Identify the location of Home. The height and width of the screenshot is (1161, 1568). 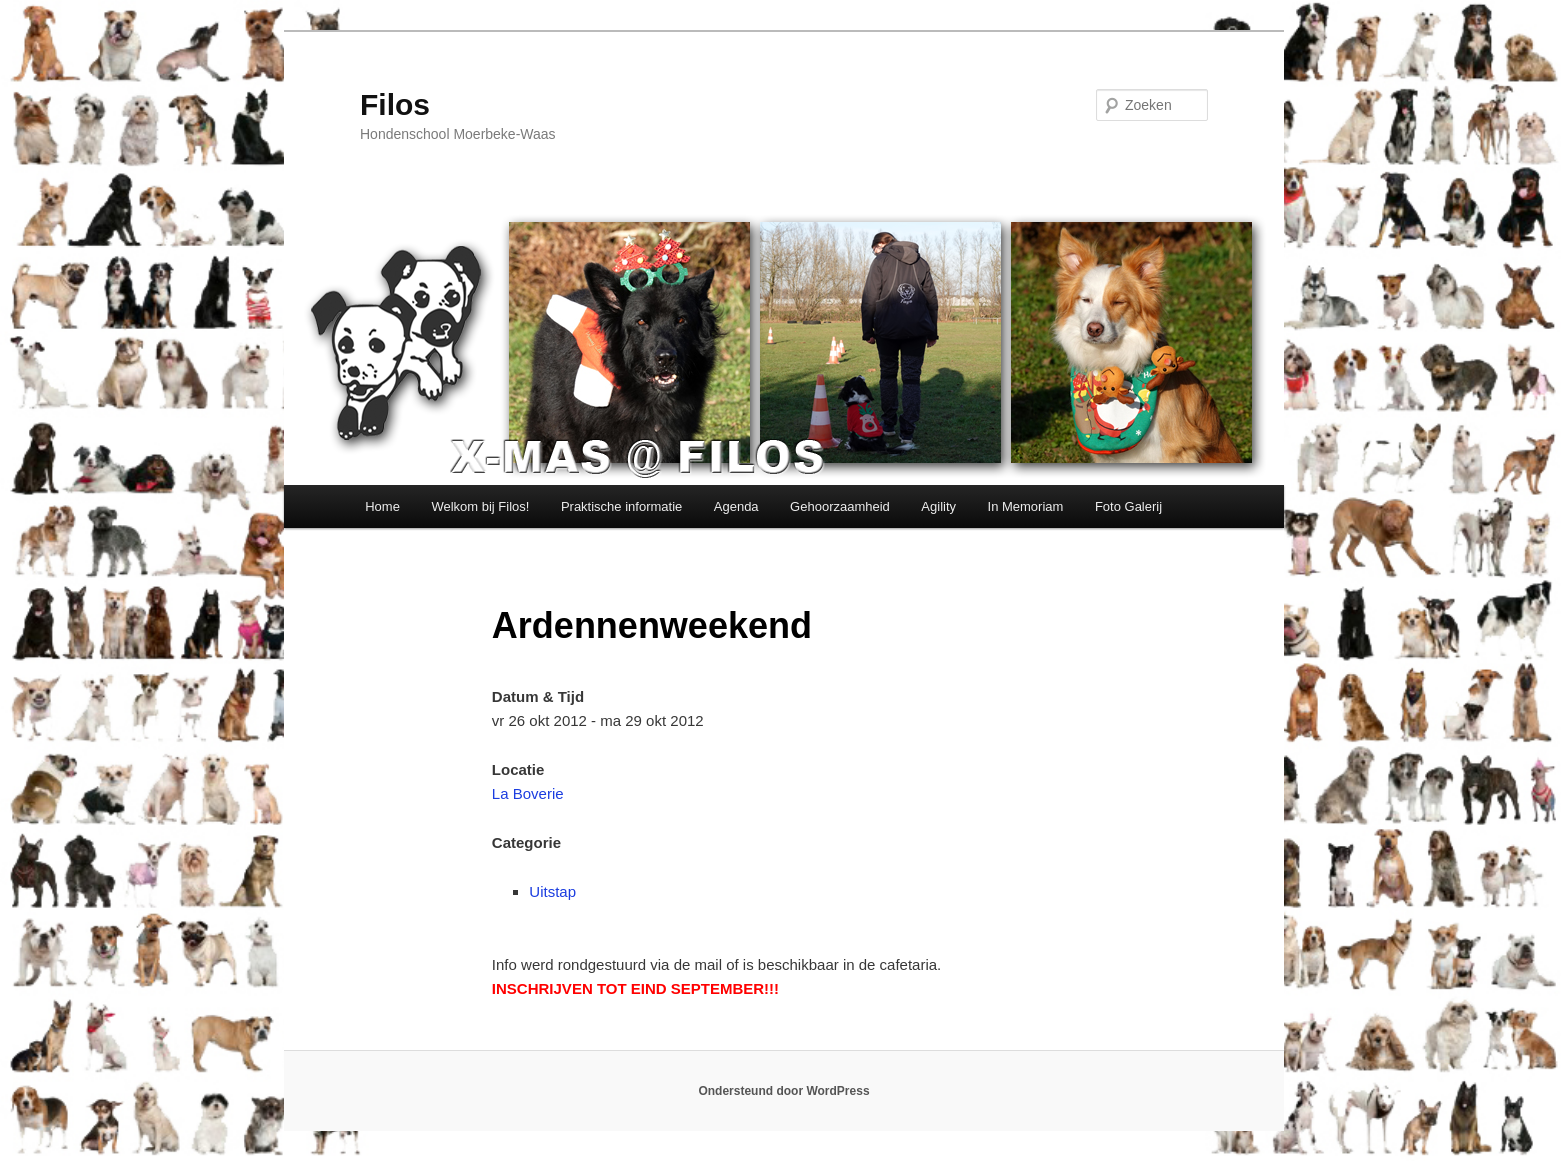
(382, 506).